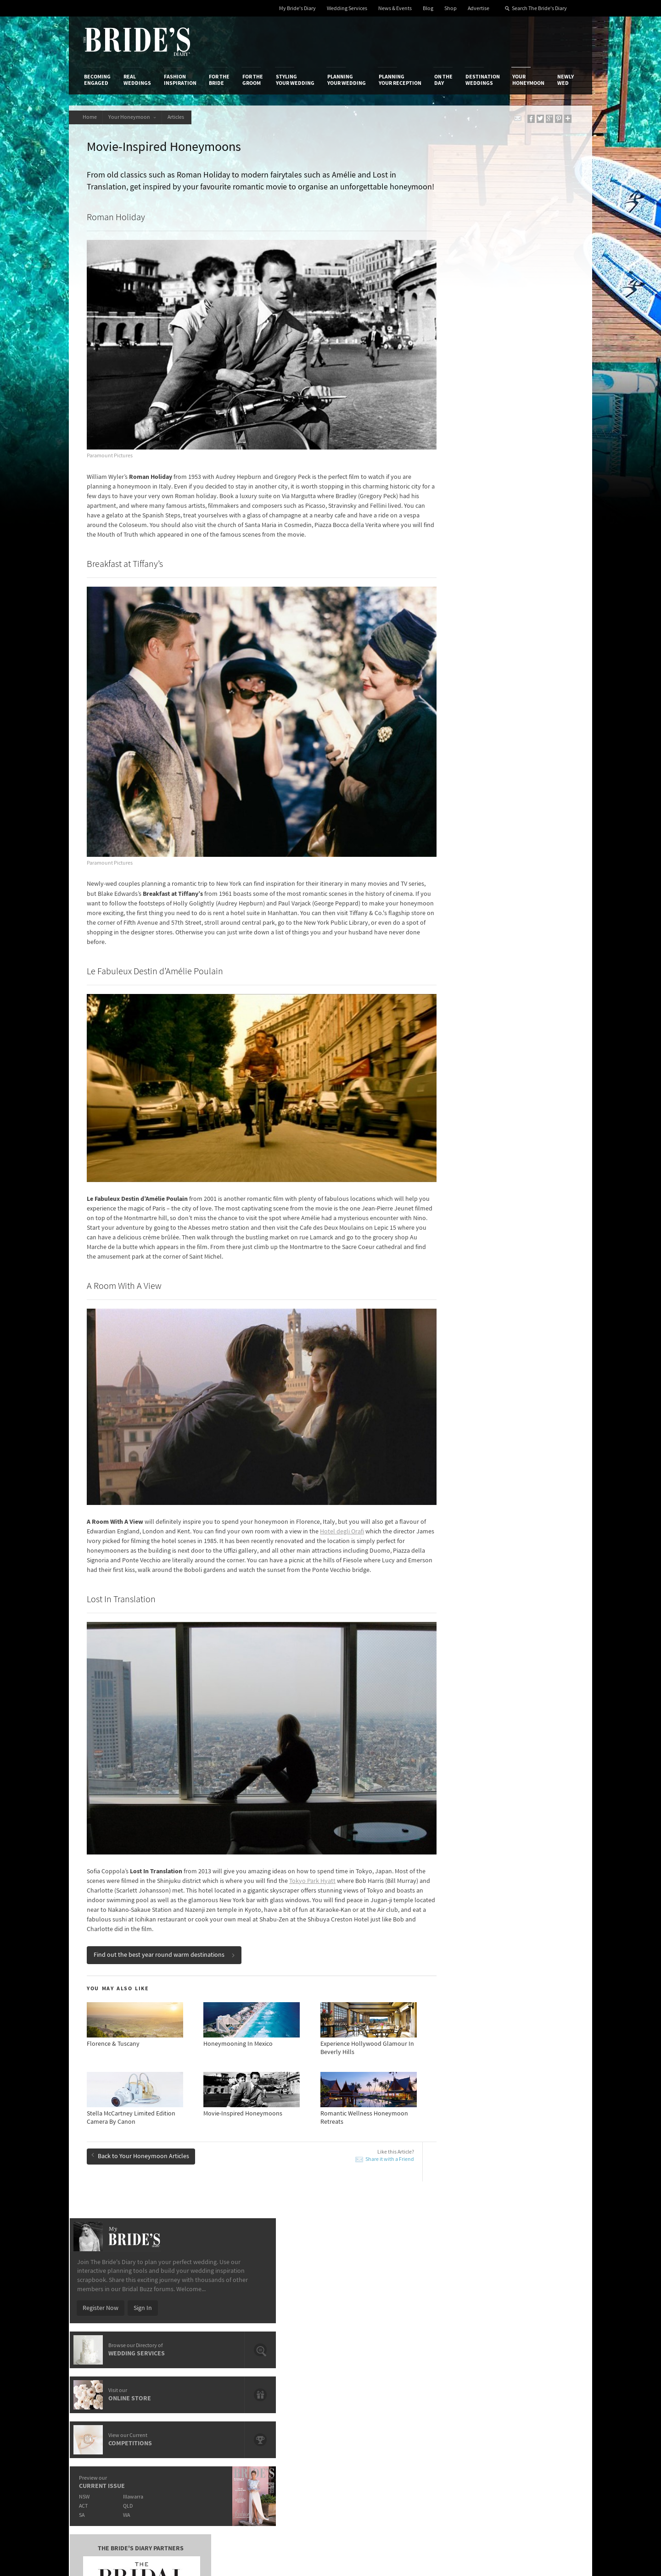 The image size is (661, 2576). I want to click on Instagram, so click(537, 2366).